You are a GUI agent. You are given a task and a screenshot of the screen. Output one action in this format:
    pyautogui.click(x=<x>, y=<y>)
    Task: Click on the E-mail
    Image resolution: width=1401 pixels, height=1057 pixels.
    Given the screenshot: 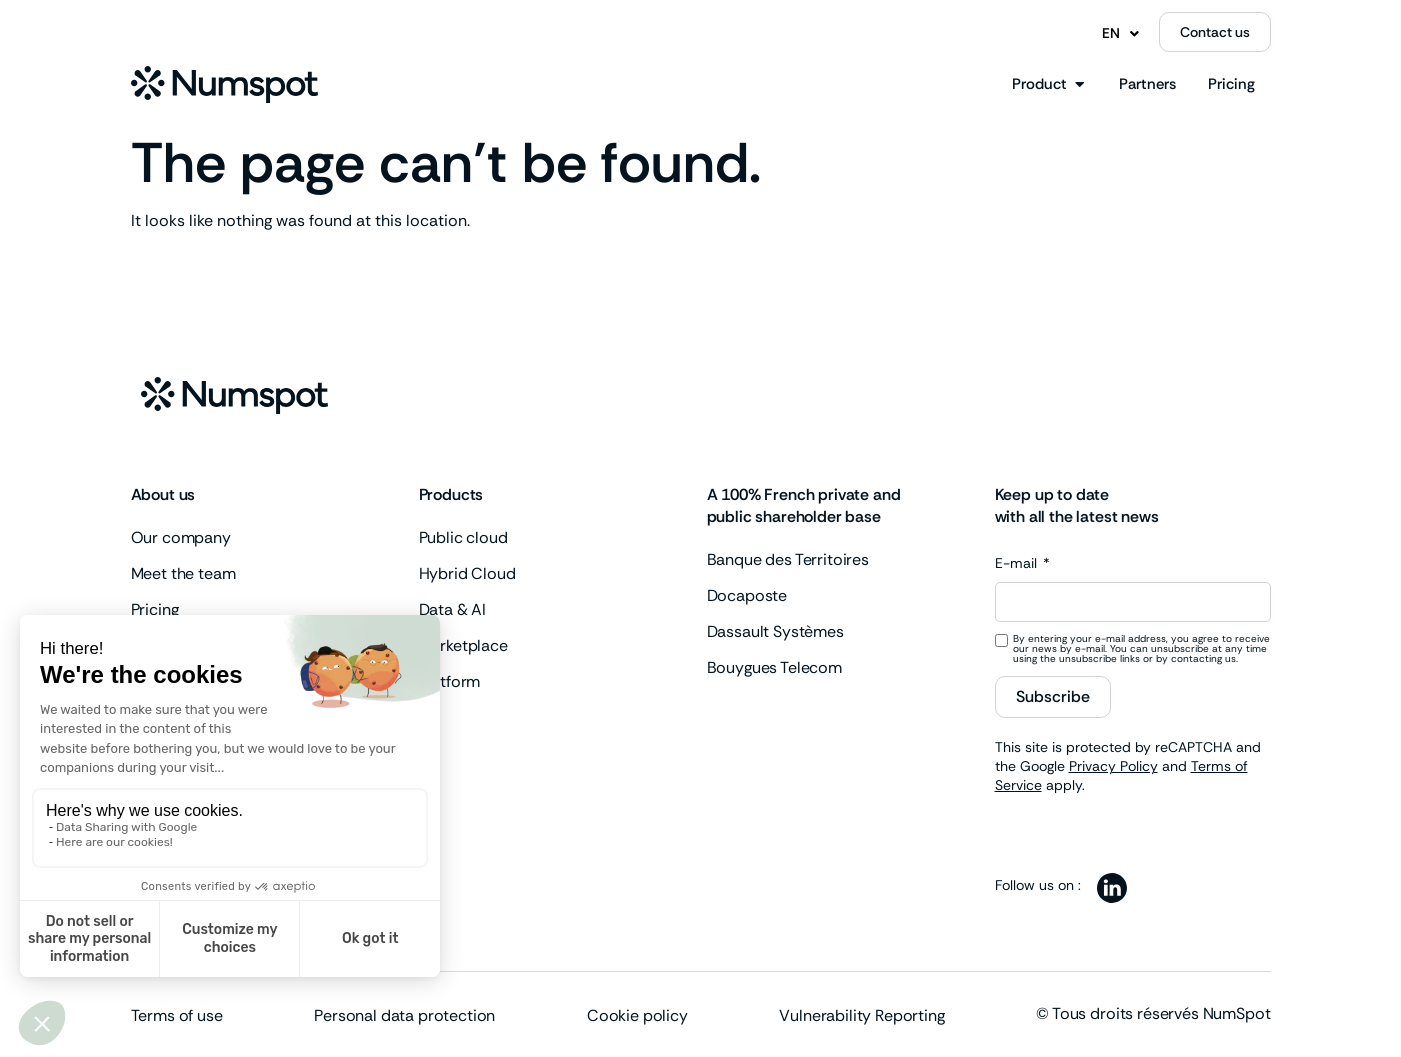 What is the action you would take?
    pyautogui.click(x=1018, y=564)
    